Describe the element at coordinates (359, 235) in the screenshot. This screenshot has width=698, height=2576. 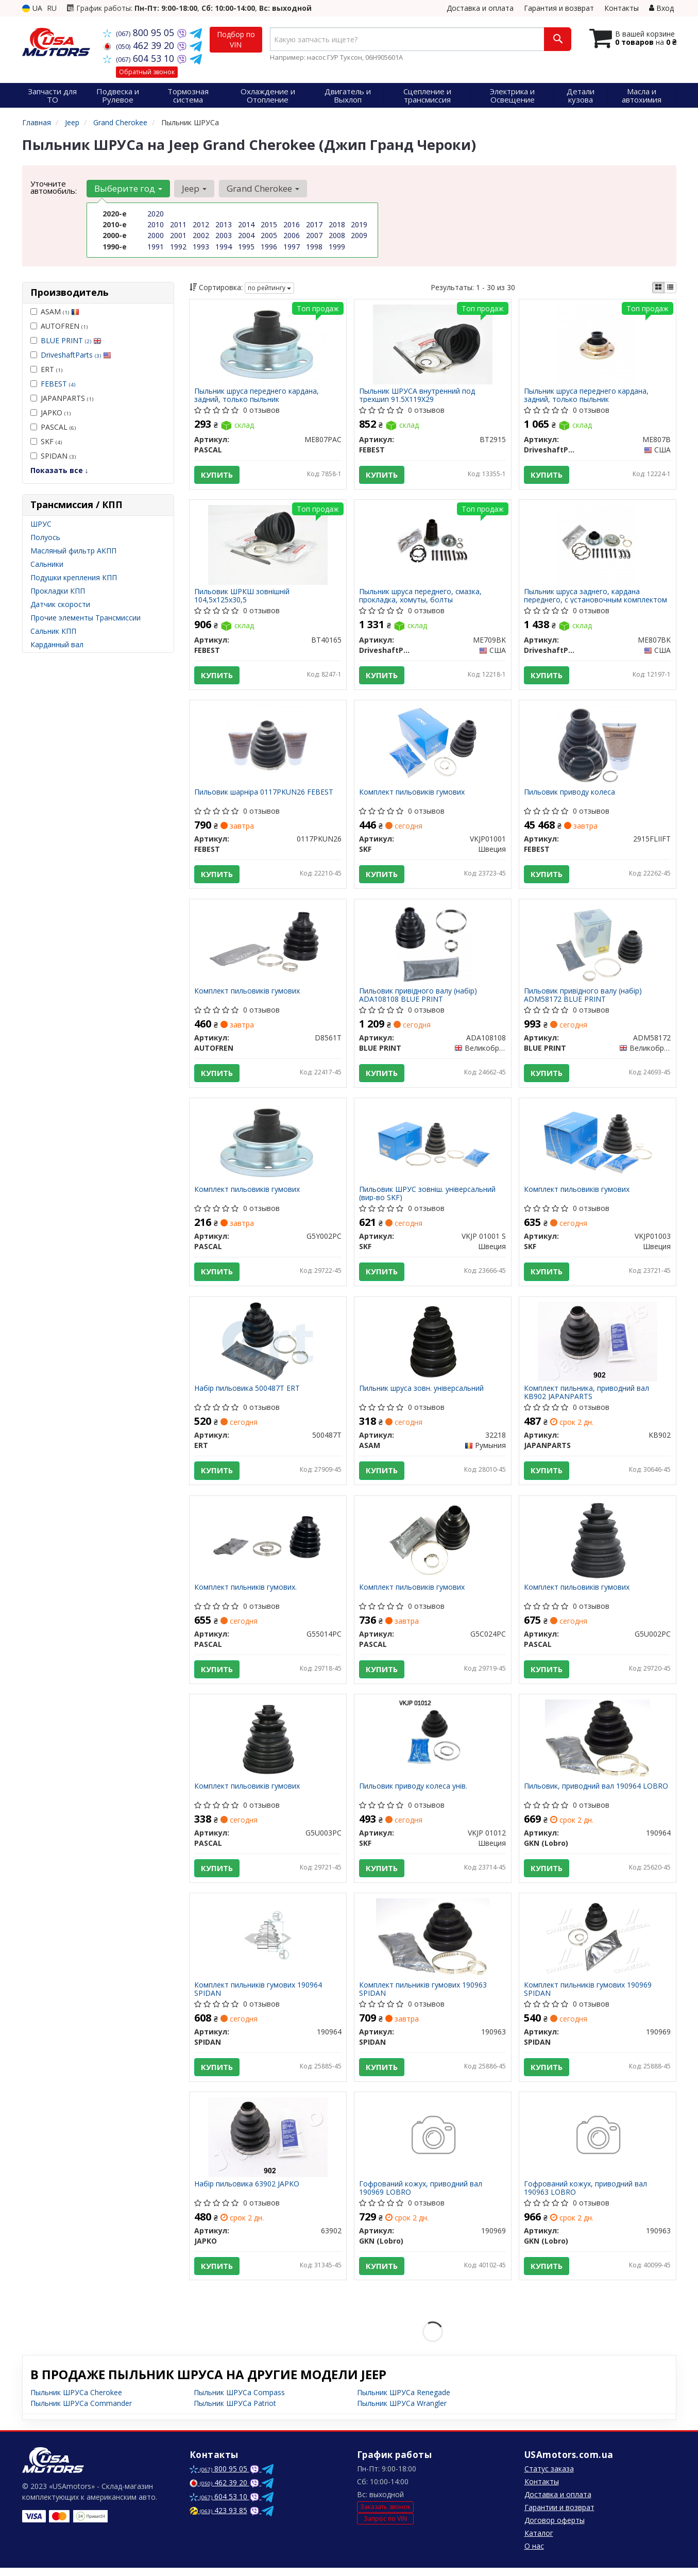
I see `2009` at that location.